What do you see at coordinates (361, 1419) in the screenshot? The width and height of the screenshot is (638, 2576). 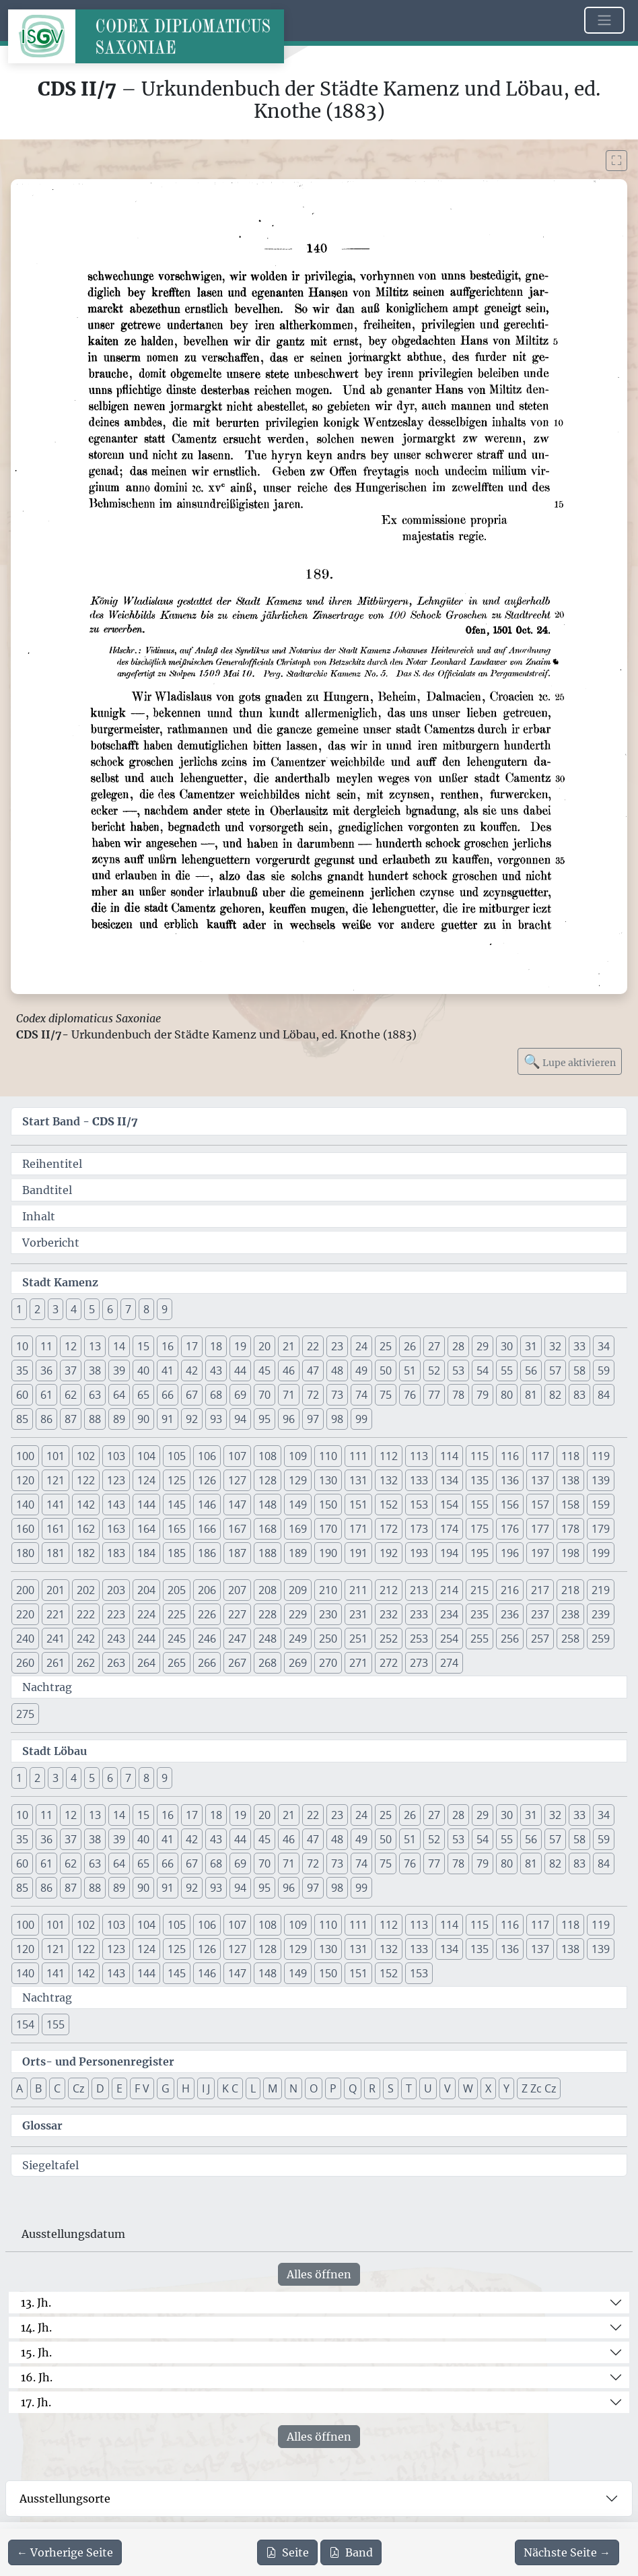 I see `99 [button]` at bounding box center [361, 1419].